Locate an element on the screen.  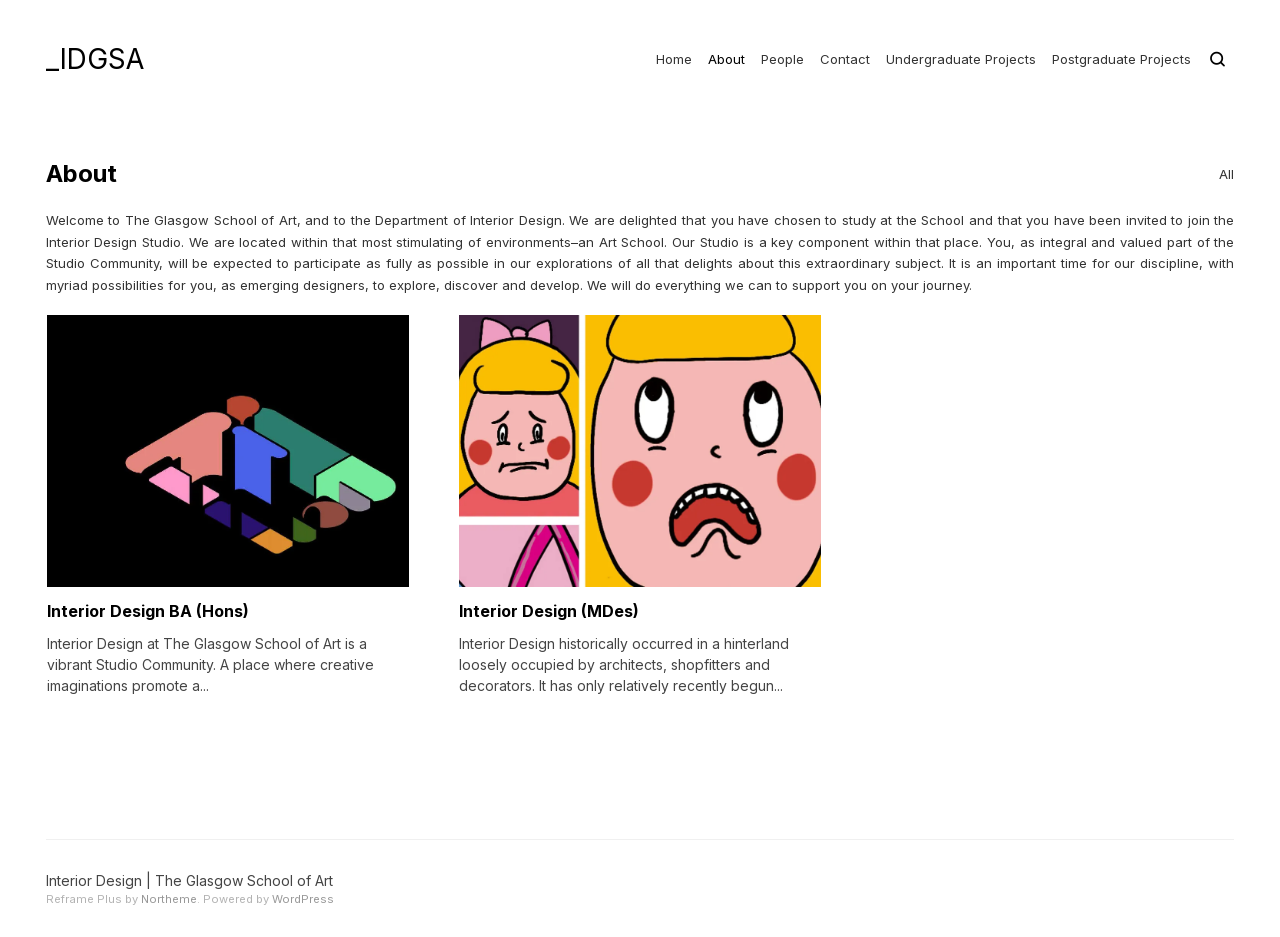
Postgraduate Projects is located at coordinates (1121, 59).